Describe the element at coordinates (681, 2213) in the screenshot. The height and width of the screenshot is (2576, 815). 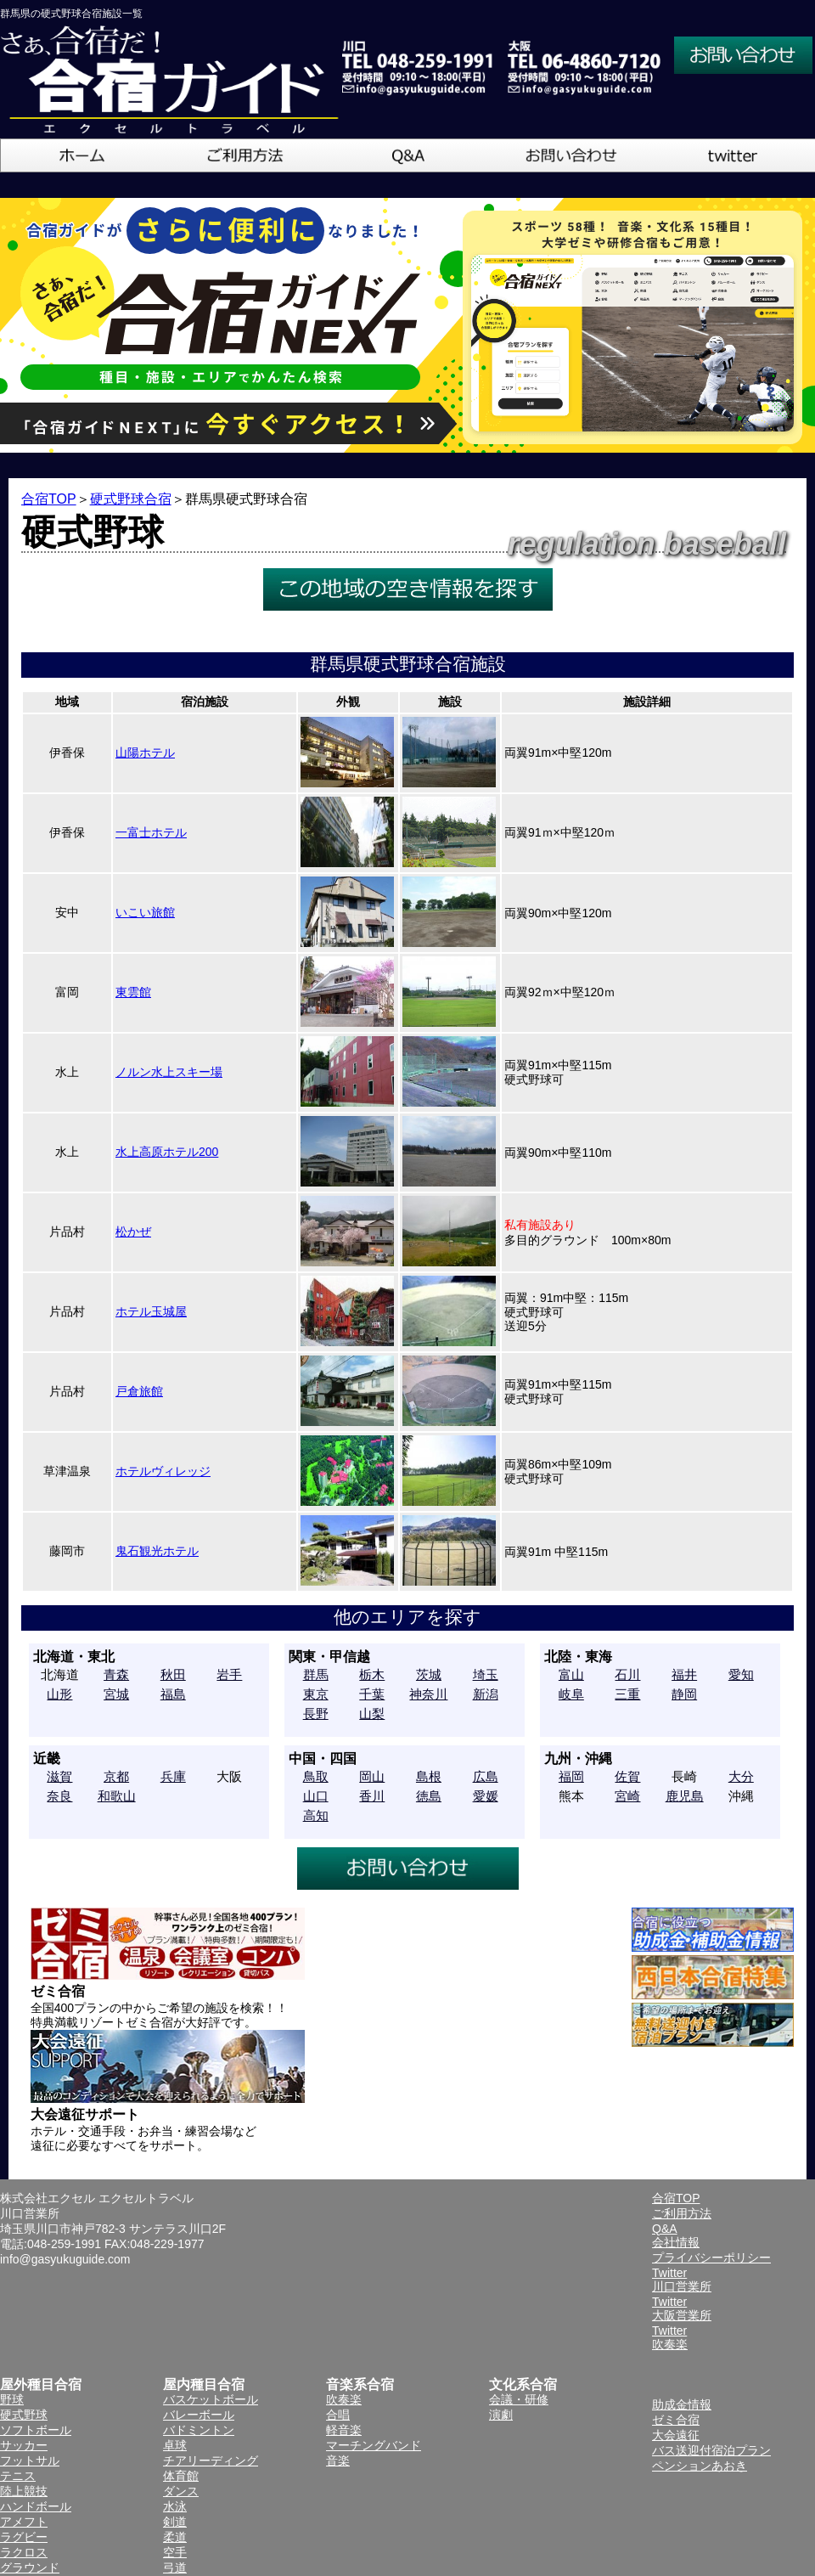
I see `ご利用方法` at that location.